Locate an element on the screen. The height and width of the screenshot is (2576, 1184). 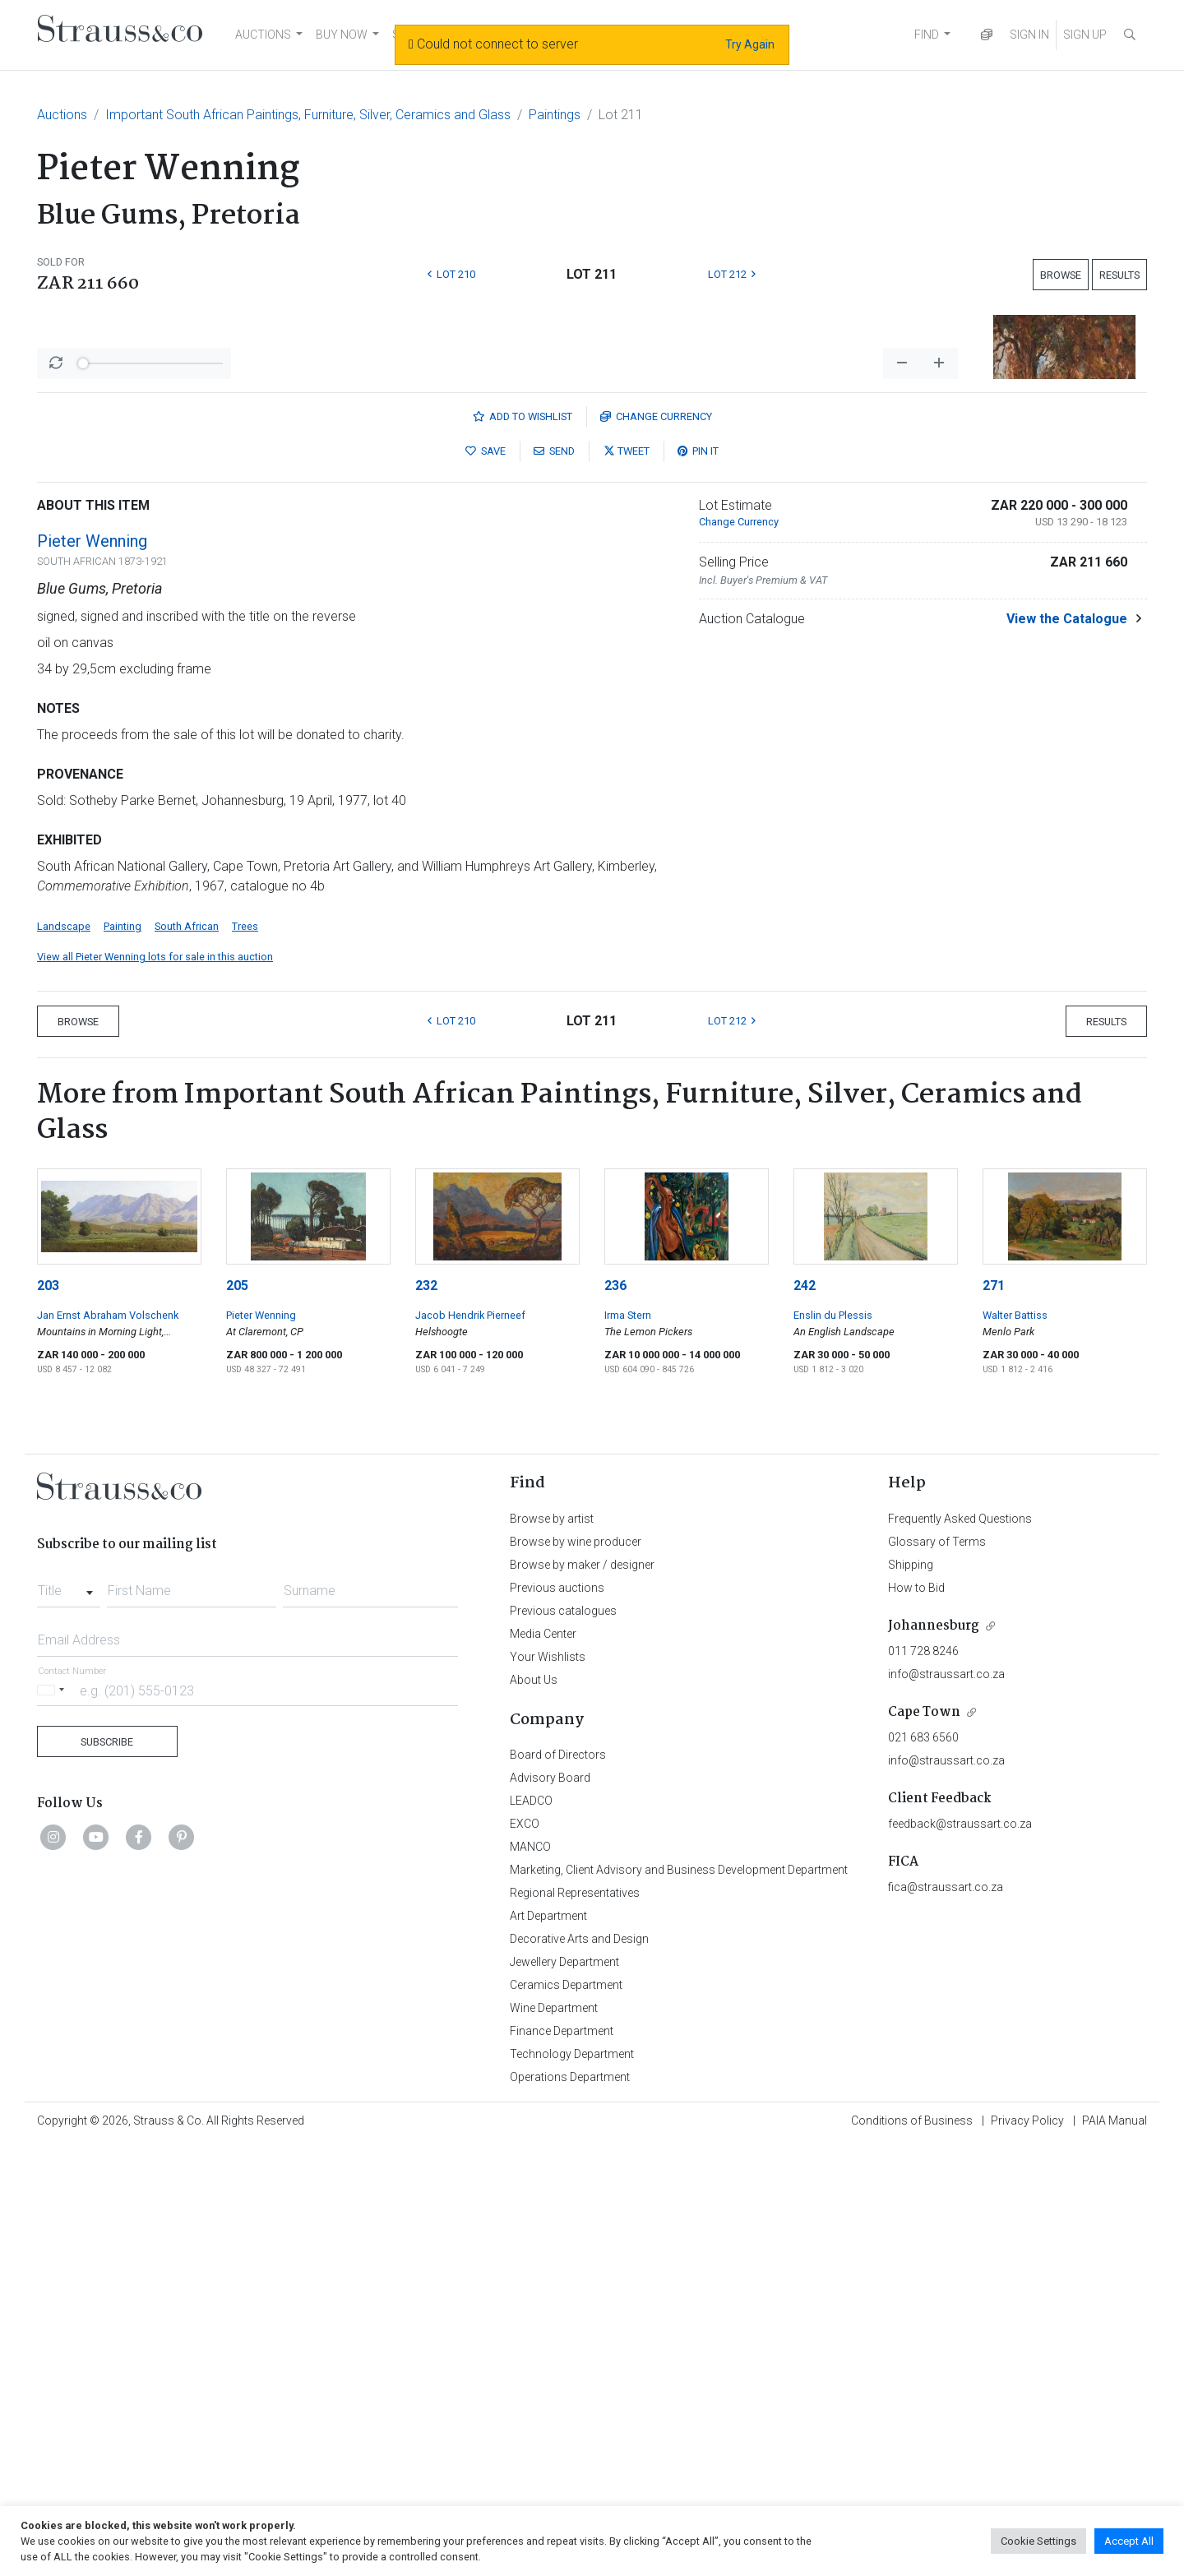
fica@straussart.co.za is located at coordinates (945, 2317).